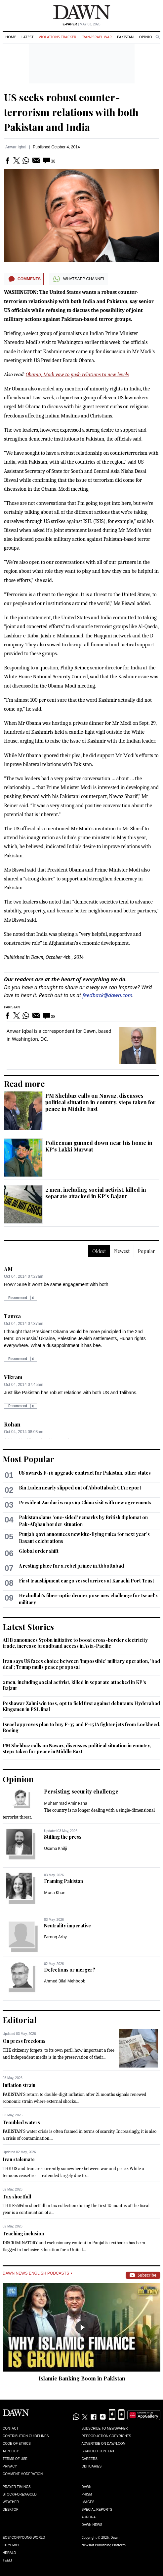  Describe the element at coordinates (17, 2487) in the screenshot. I see `Prayer Timings` at that location.